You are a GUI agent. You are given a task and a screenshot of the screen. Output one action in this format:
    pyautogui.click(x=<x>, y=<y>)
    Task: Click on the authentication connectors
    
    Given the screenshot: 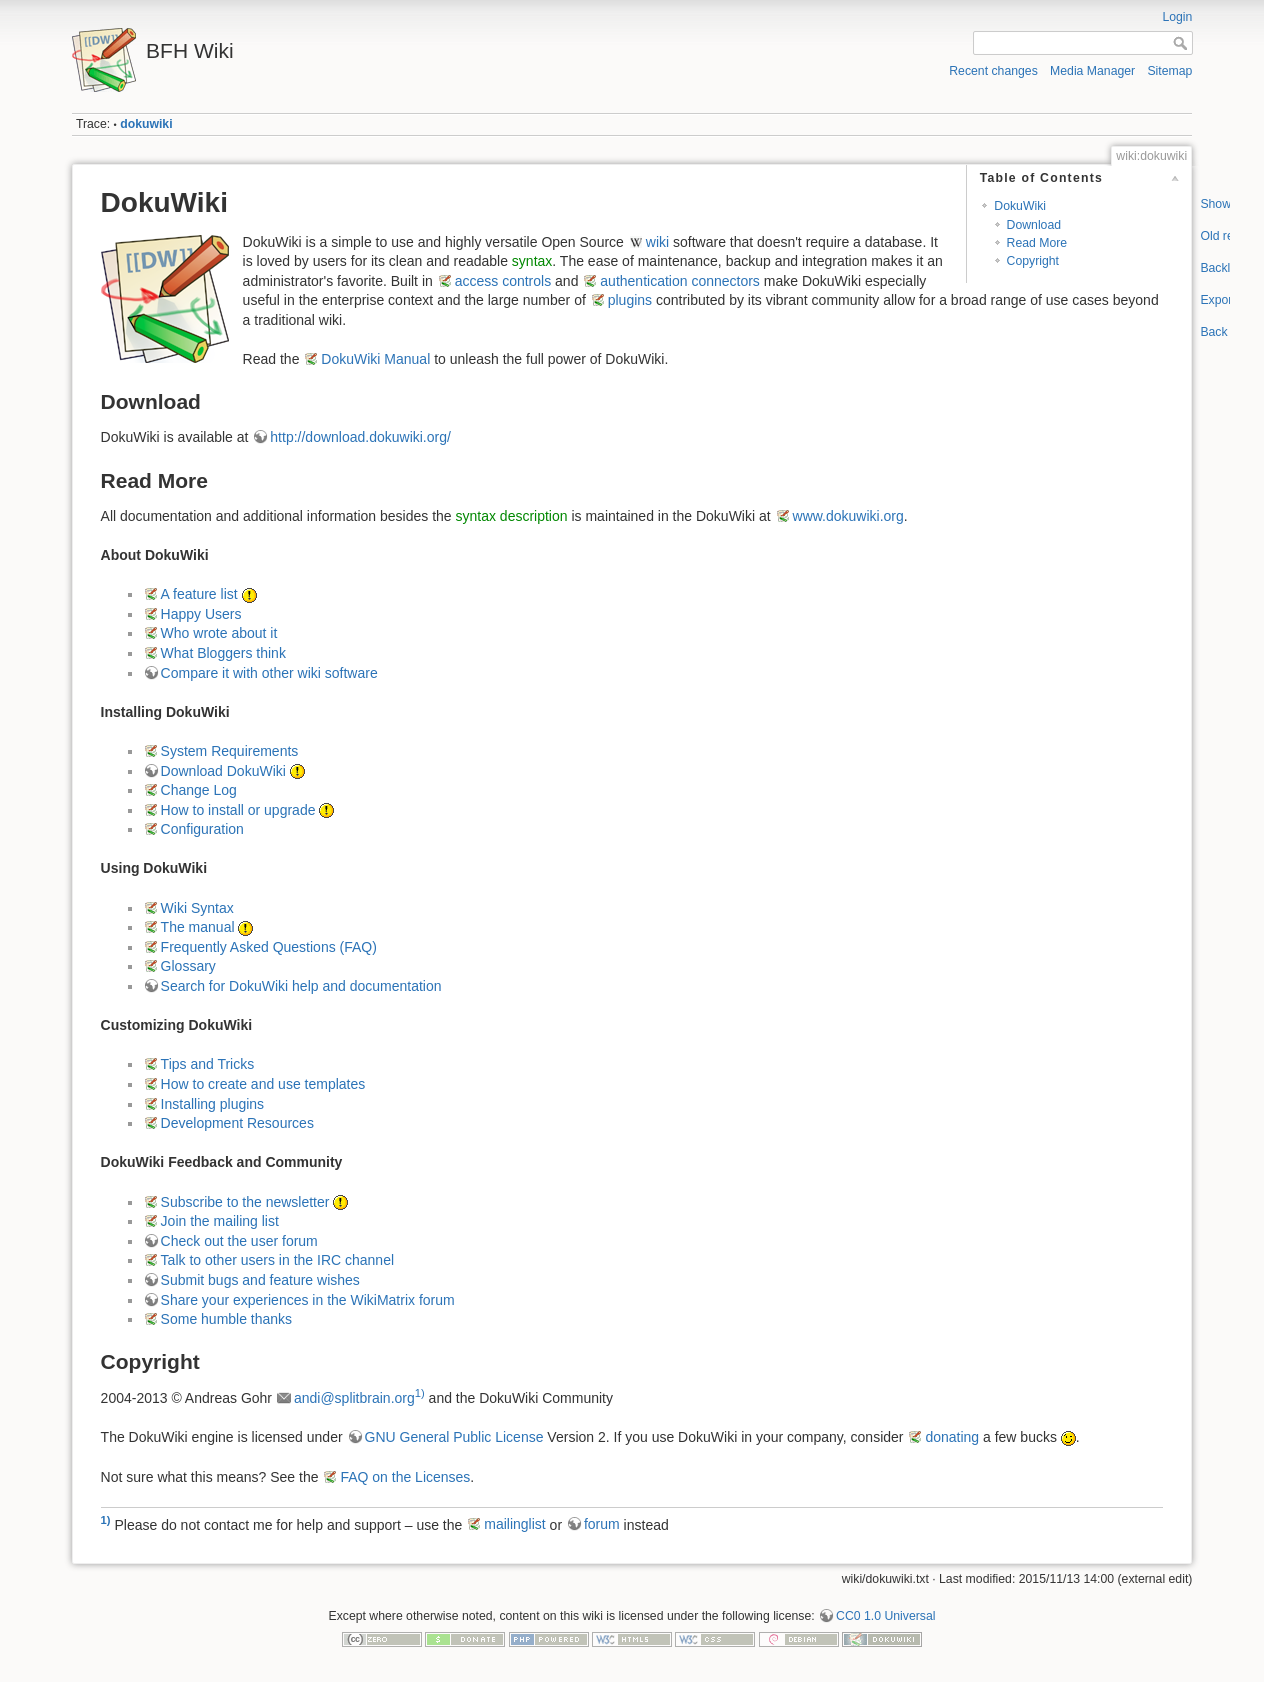 What is the action you would take?
    pyautogui.click(x=680, y=281)
    